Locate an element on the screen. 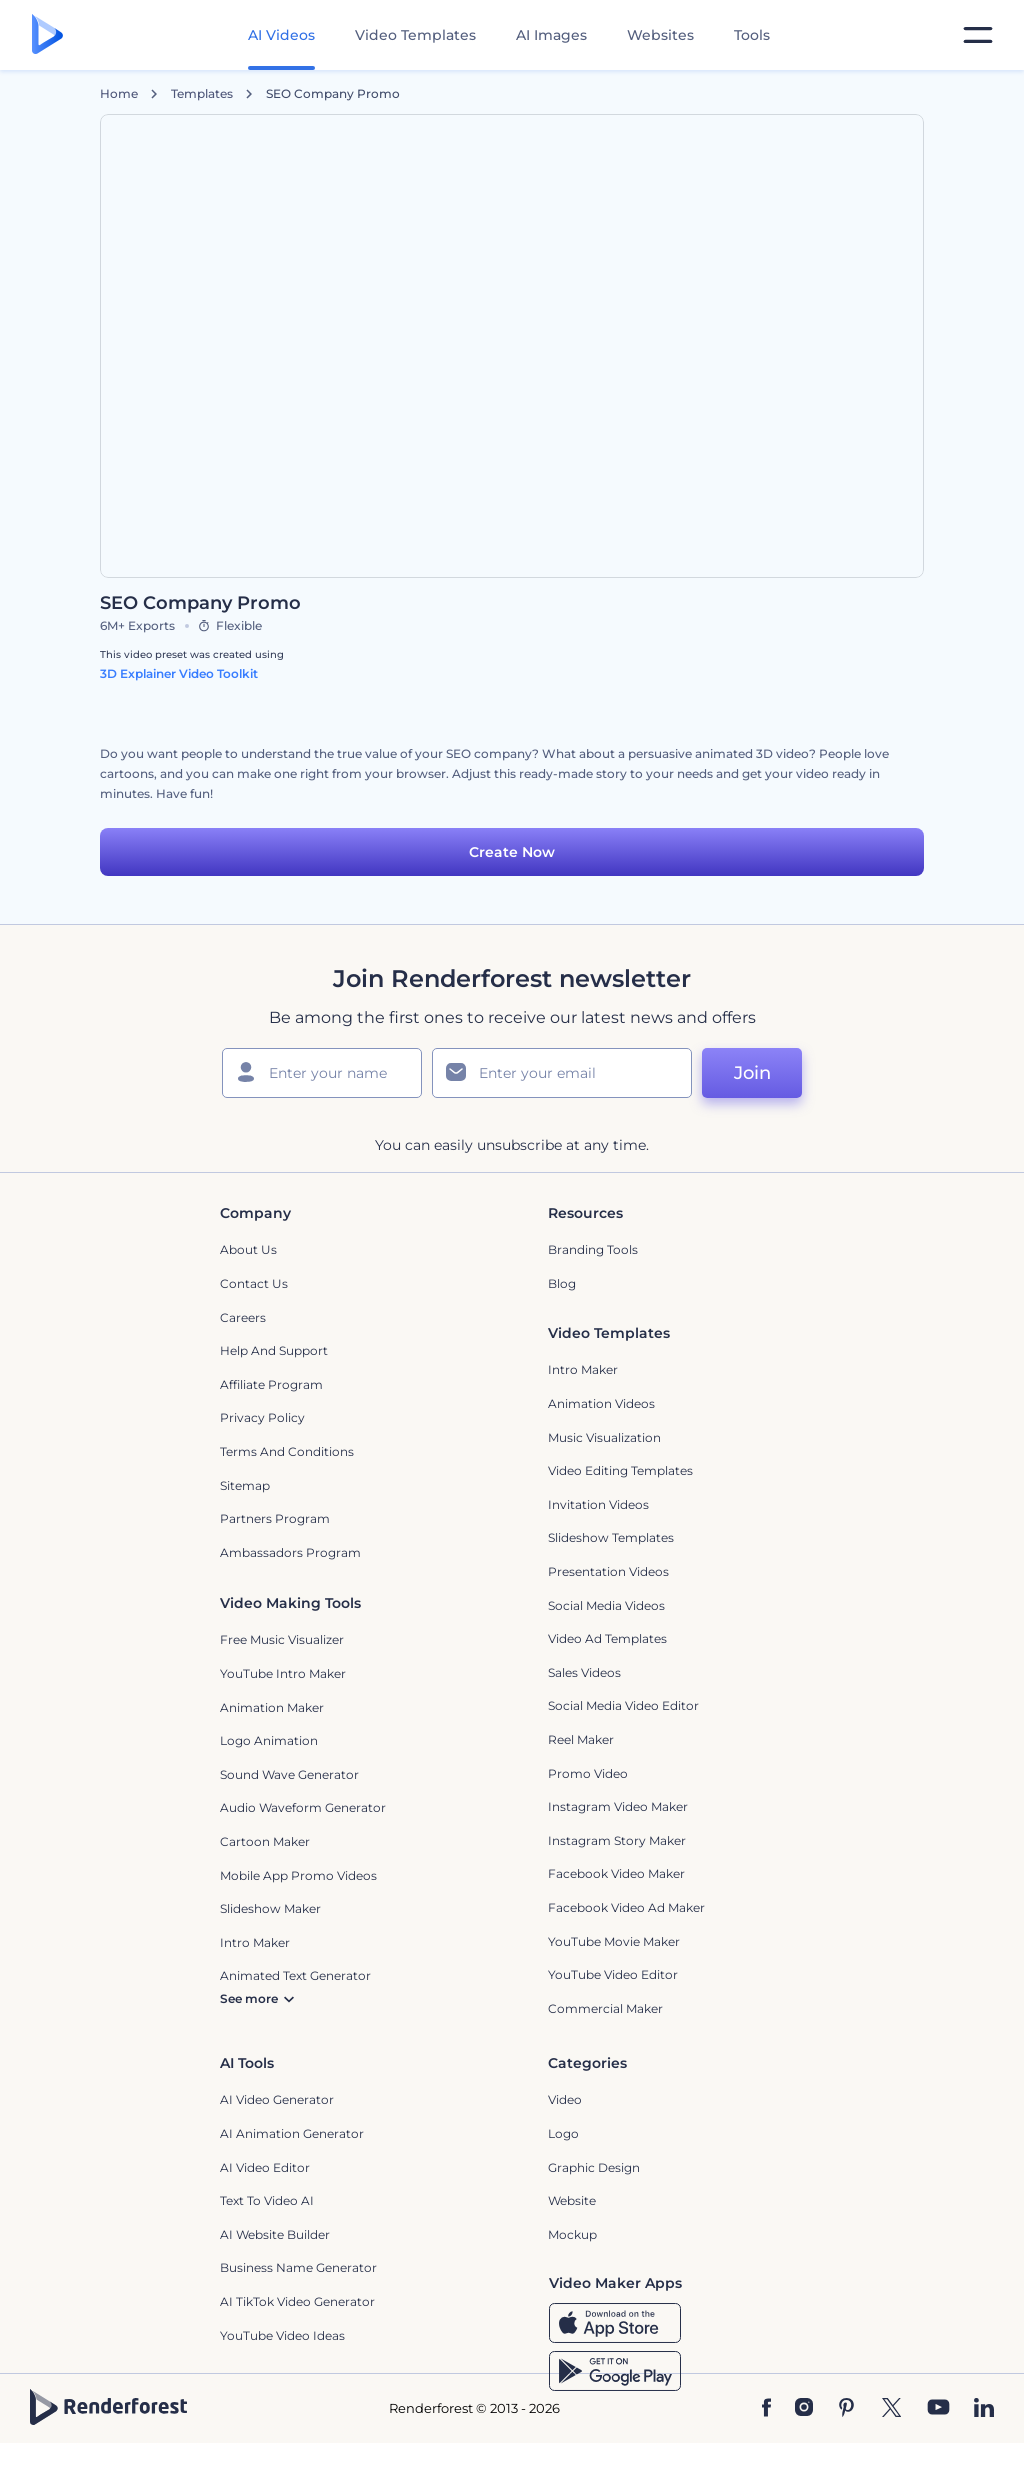  3D Explainer Video Toolkit is located at coordinates (179, 673).